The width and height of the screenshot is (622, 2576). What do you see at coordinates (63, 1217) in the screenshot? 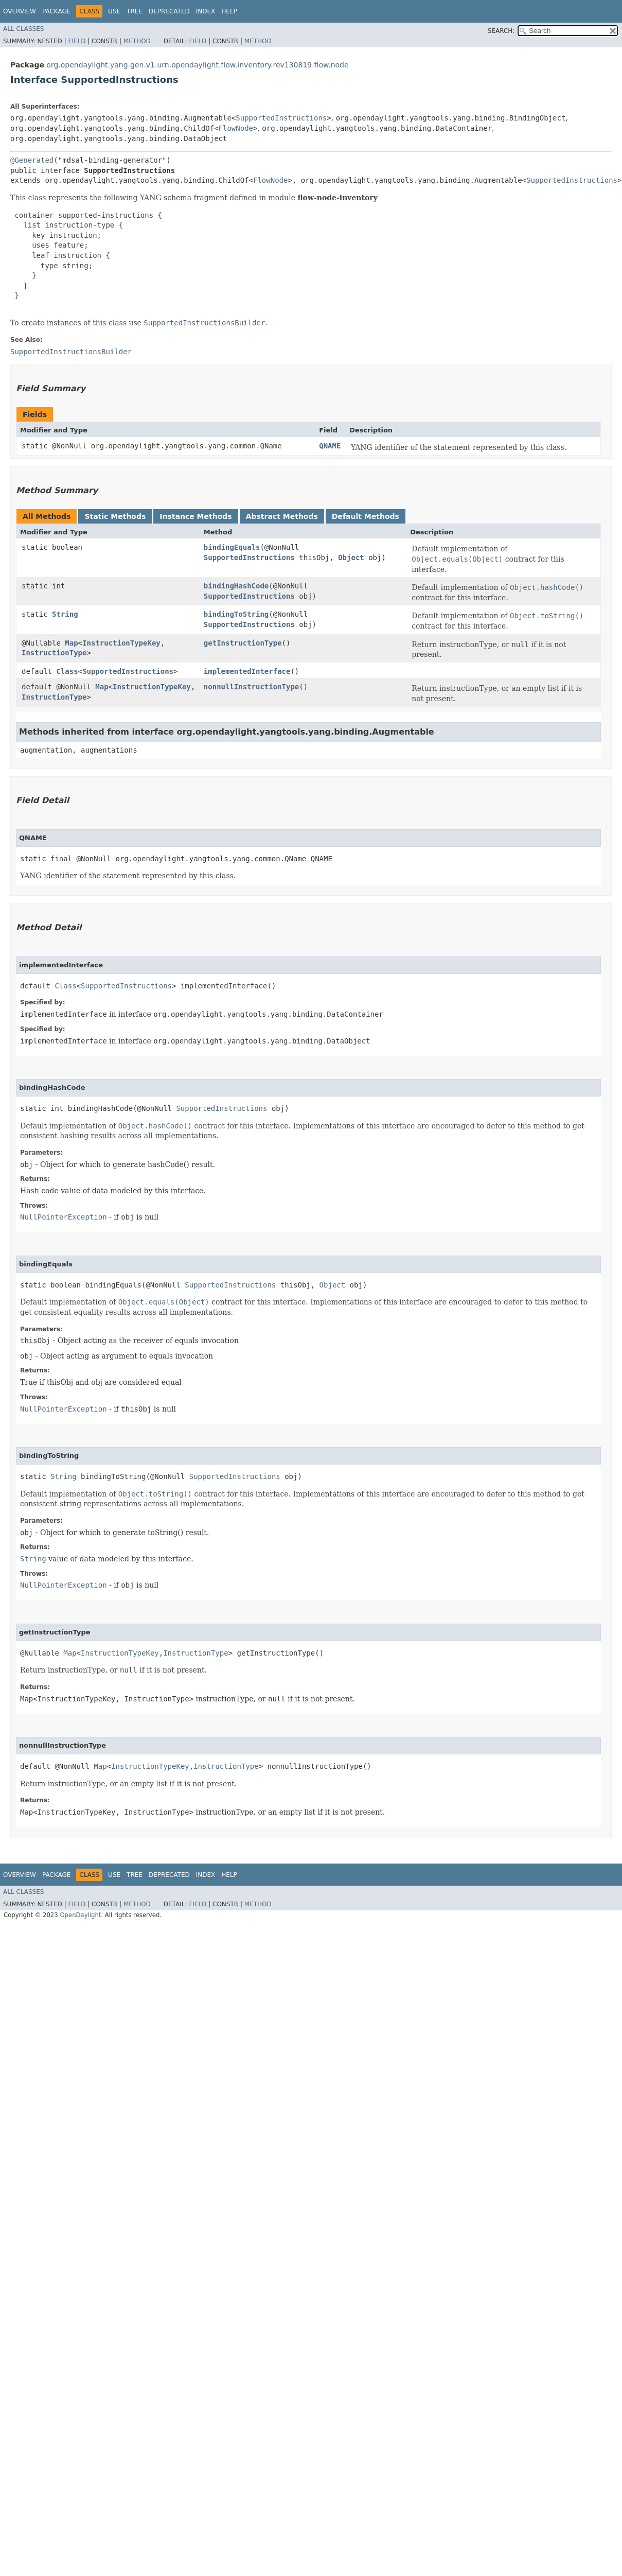
I see `NullPointerException` at bounding box center [63, 1217].